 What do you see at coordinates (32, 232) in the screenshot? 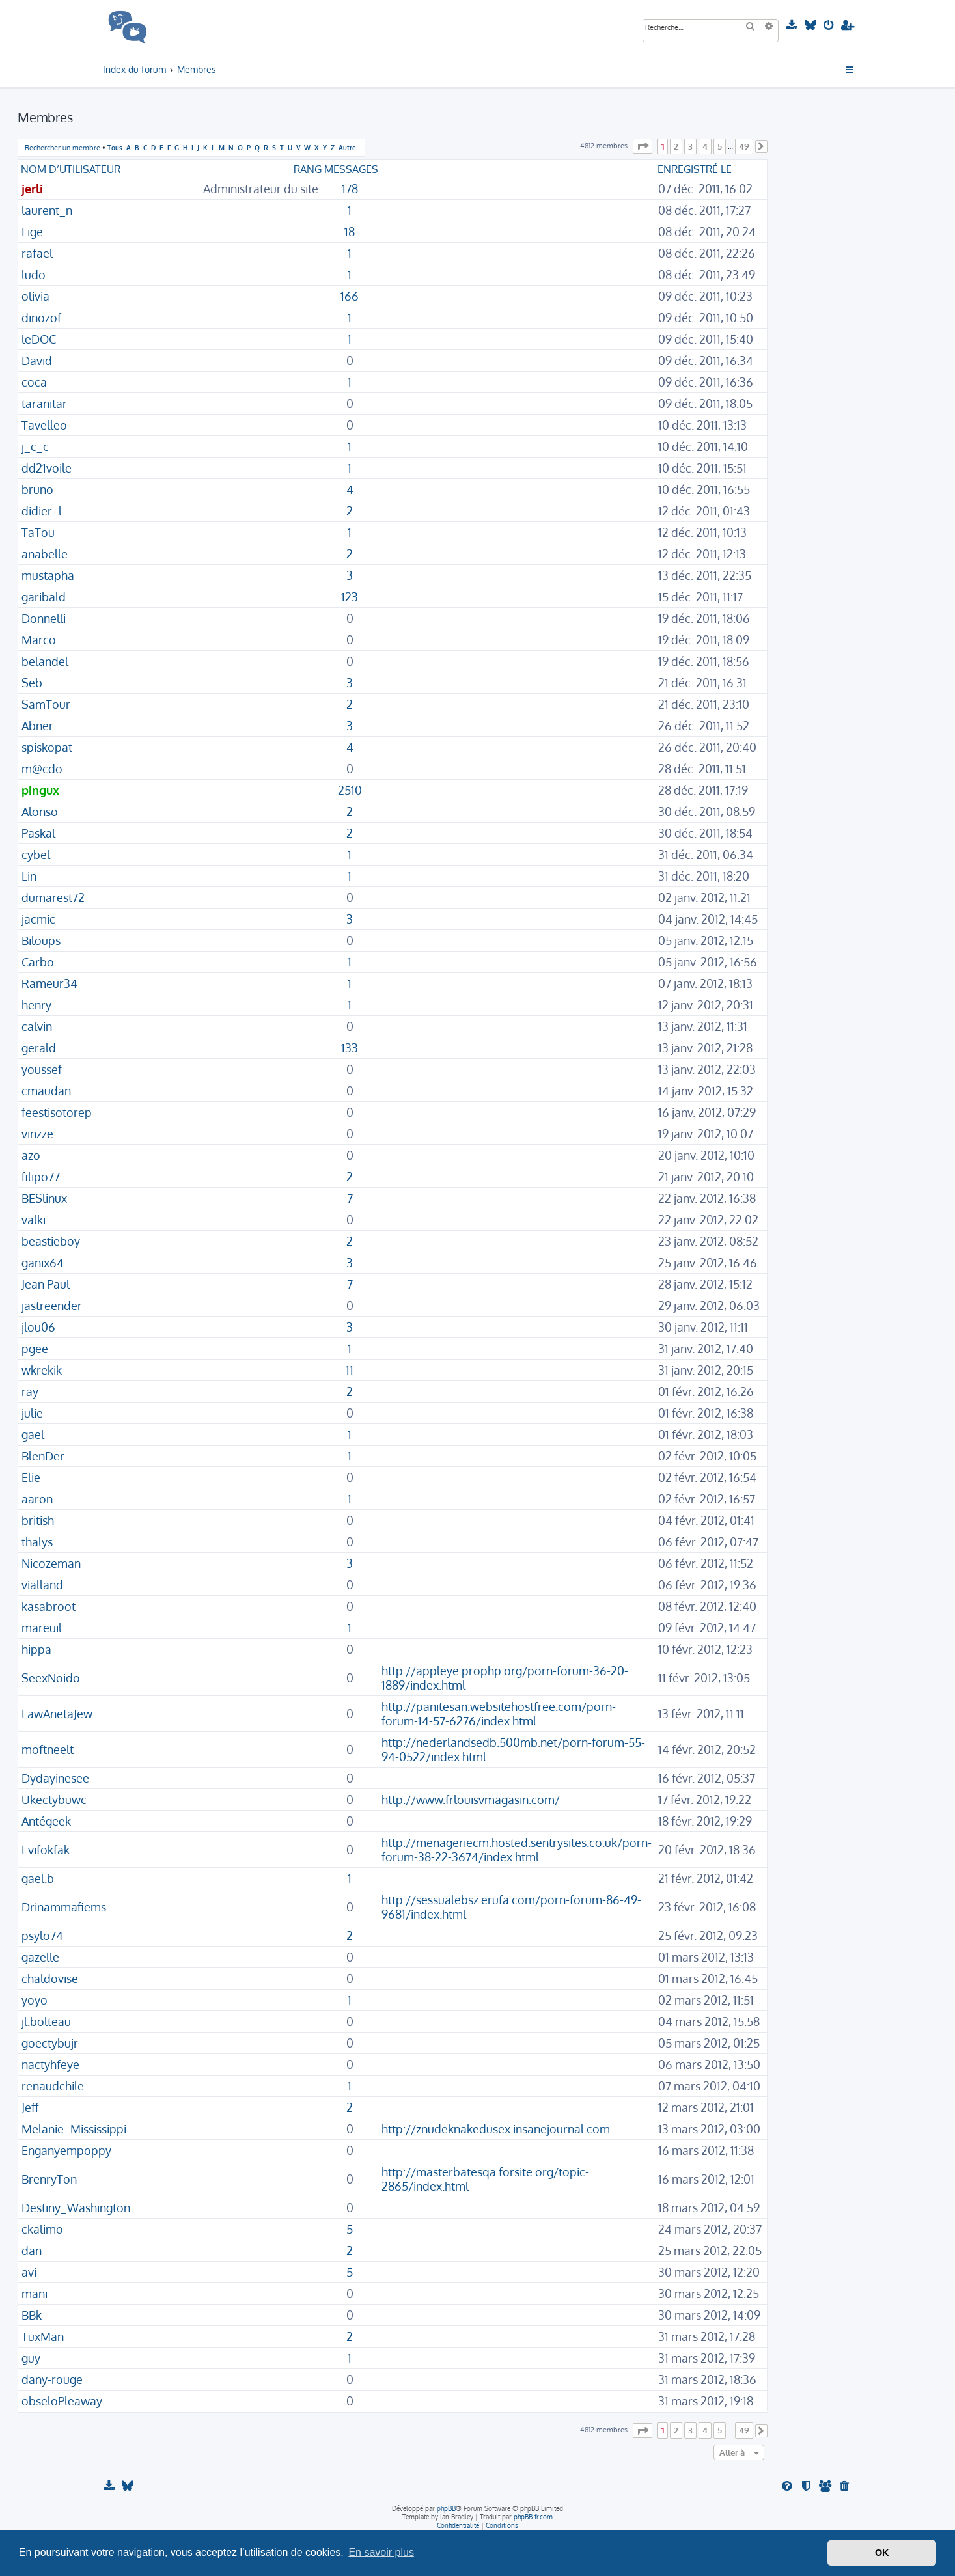
I see `Lige` at bounding box center [32, 232].